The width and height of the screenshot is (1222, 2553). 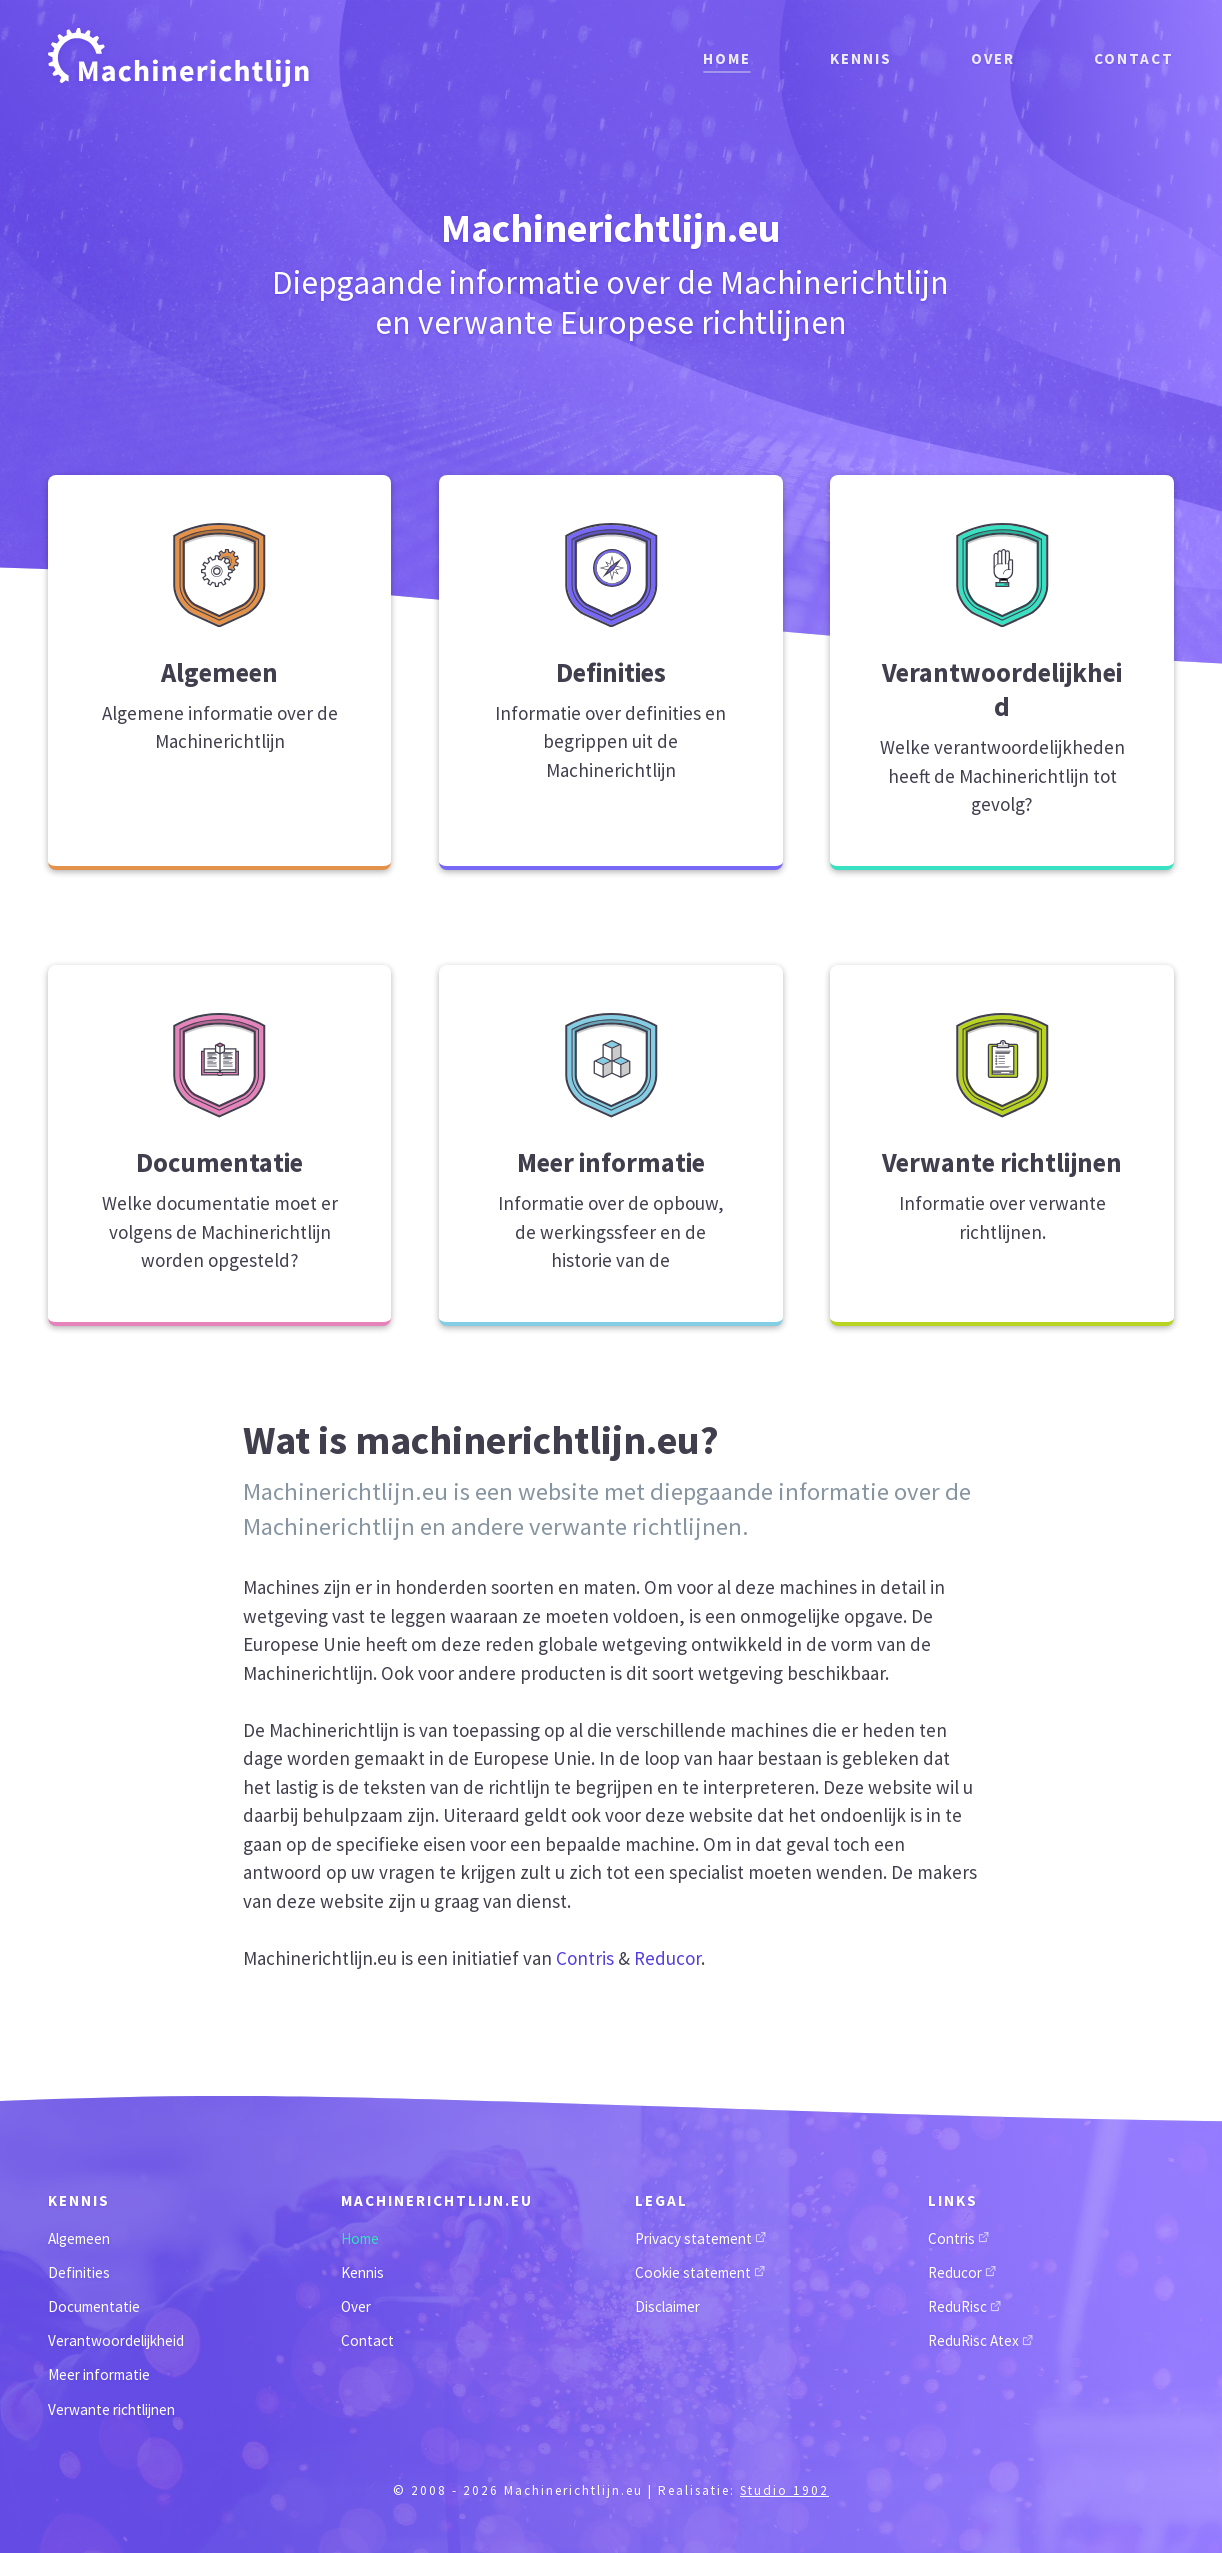 I want to click on Over, so click(x=992, y=56).